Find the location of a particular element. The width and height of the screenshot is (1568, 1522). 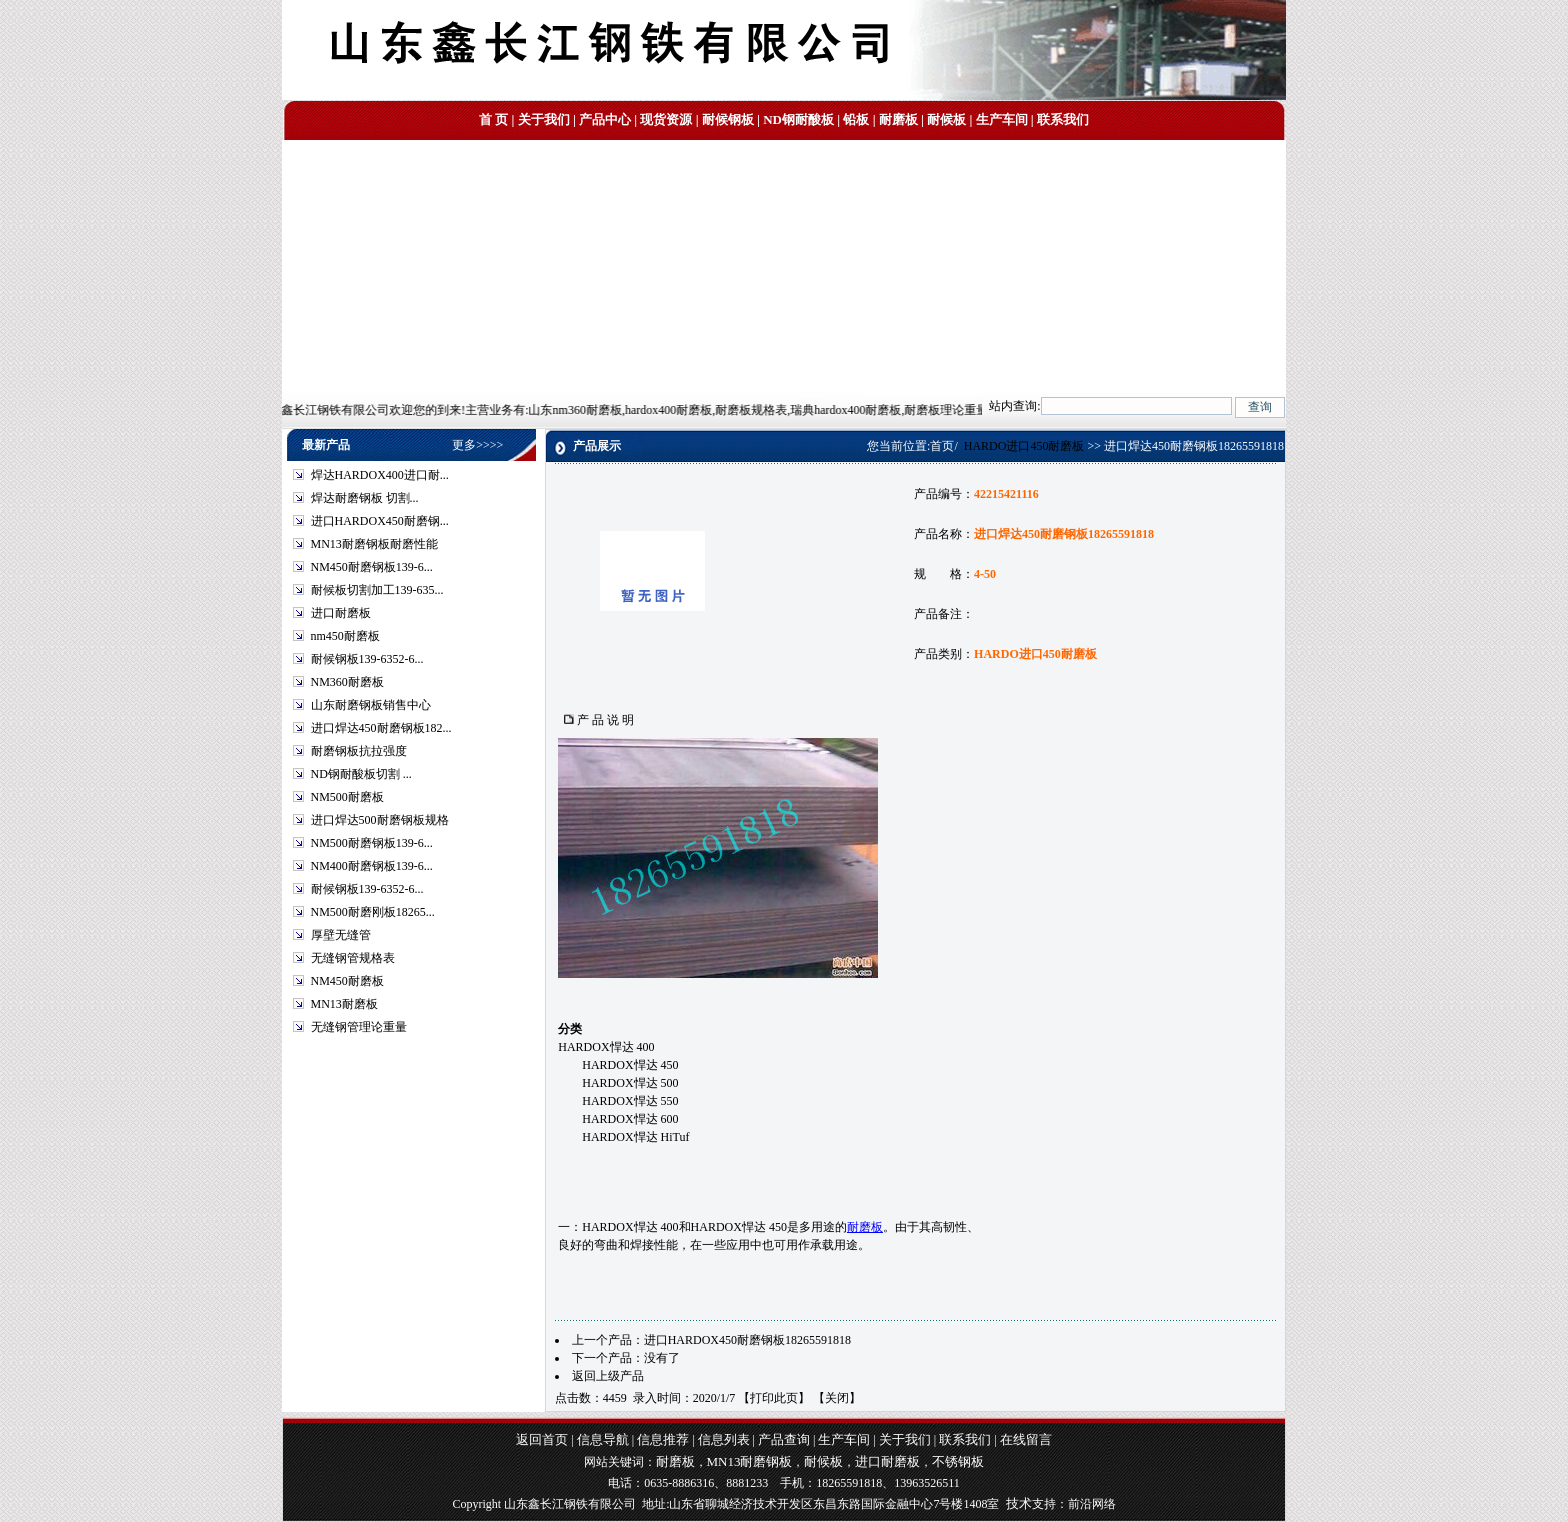

ND钢耐酸板切割 ... is located at coordinates (361, 774).